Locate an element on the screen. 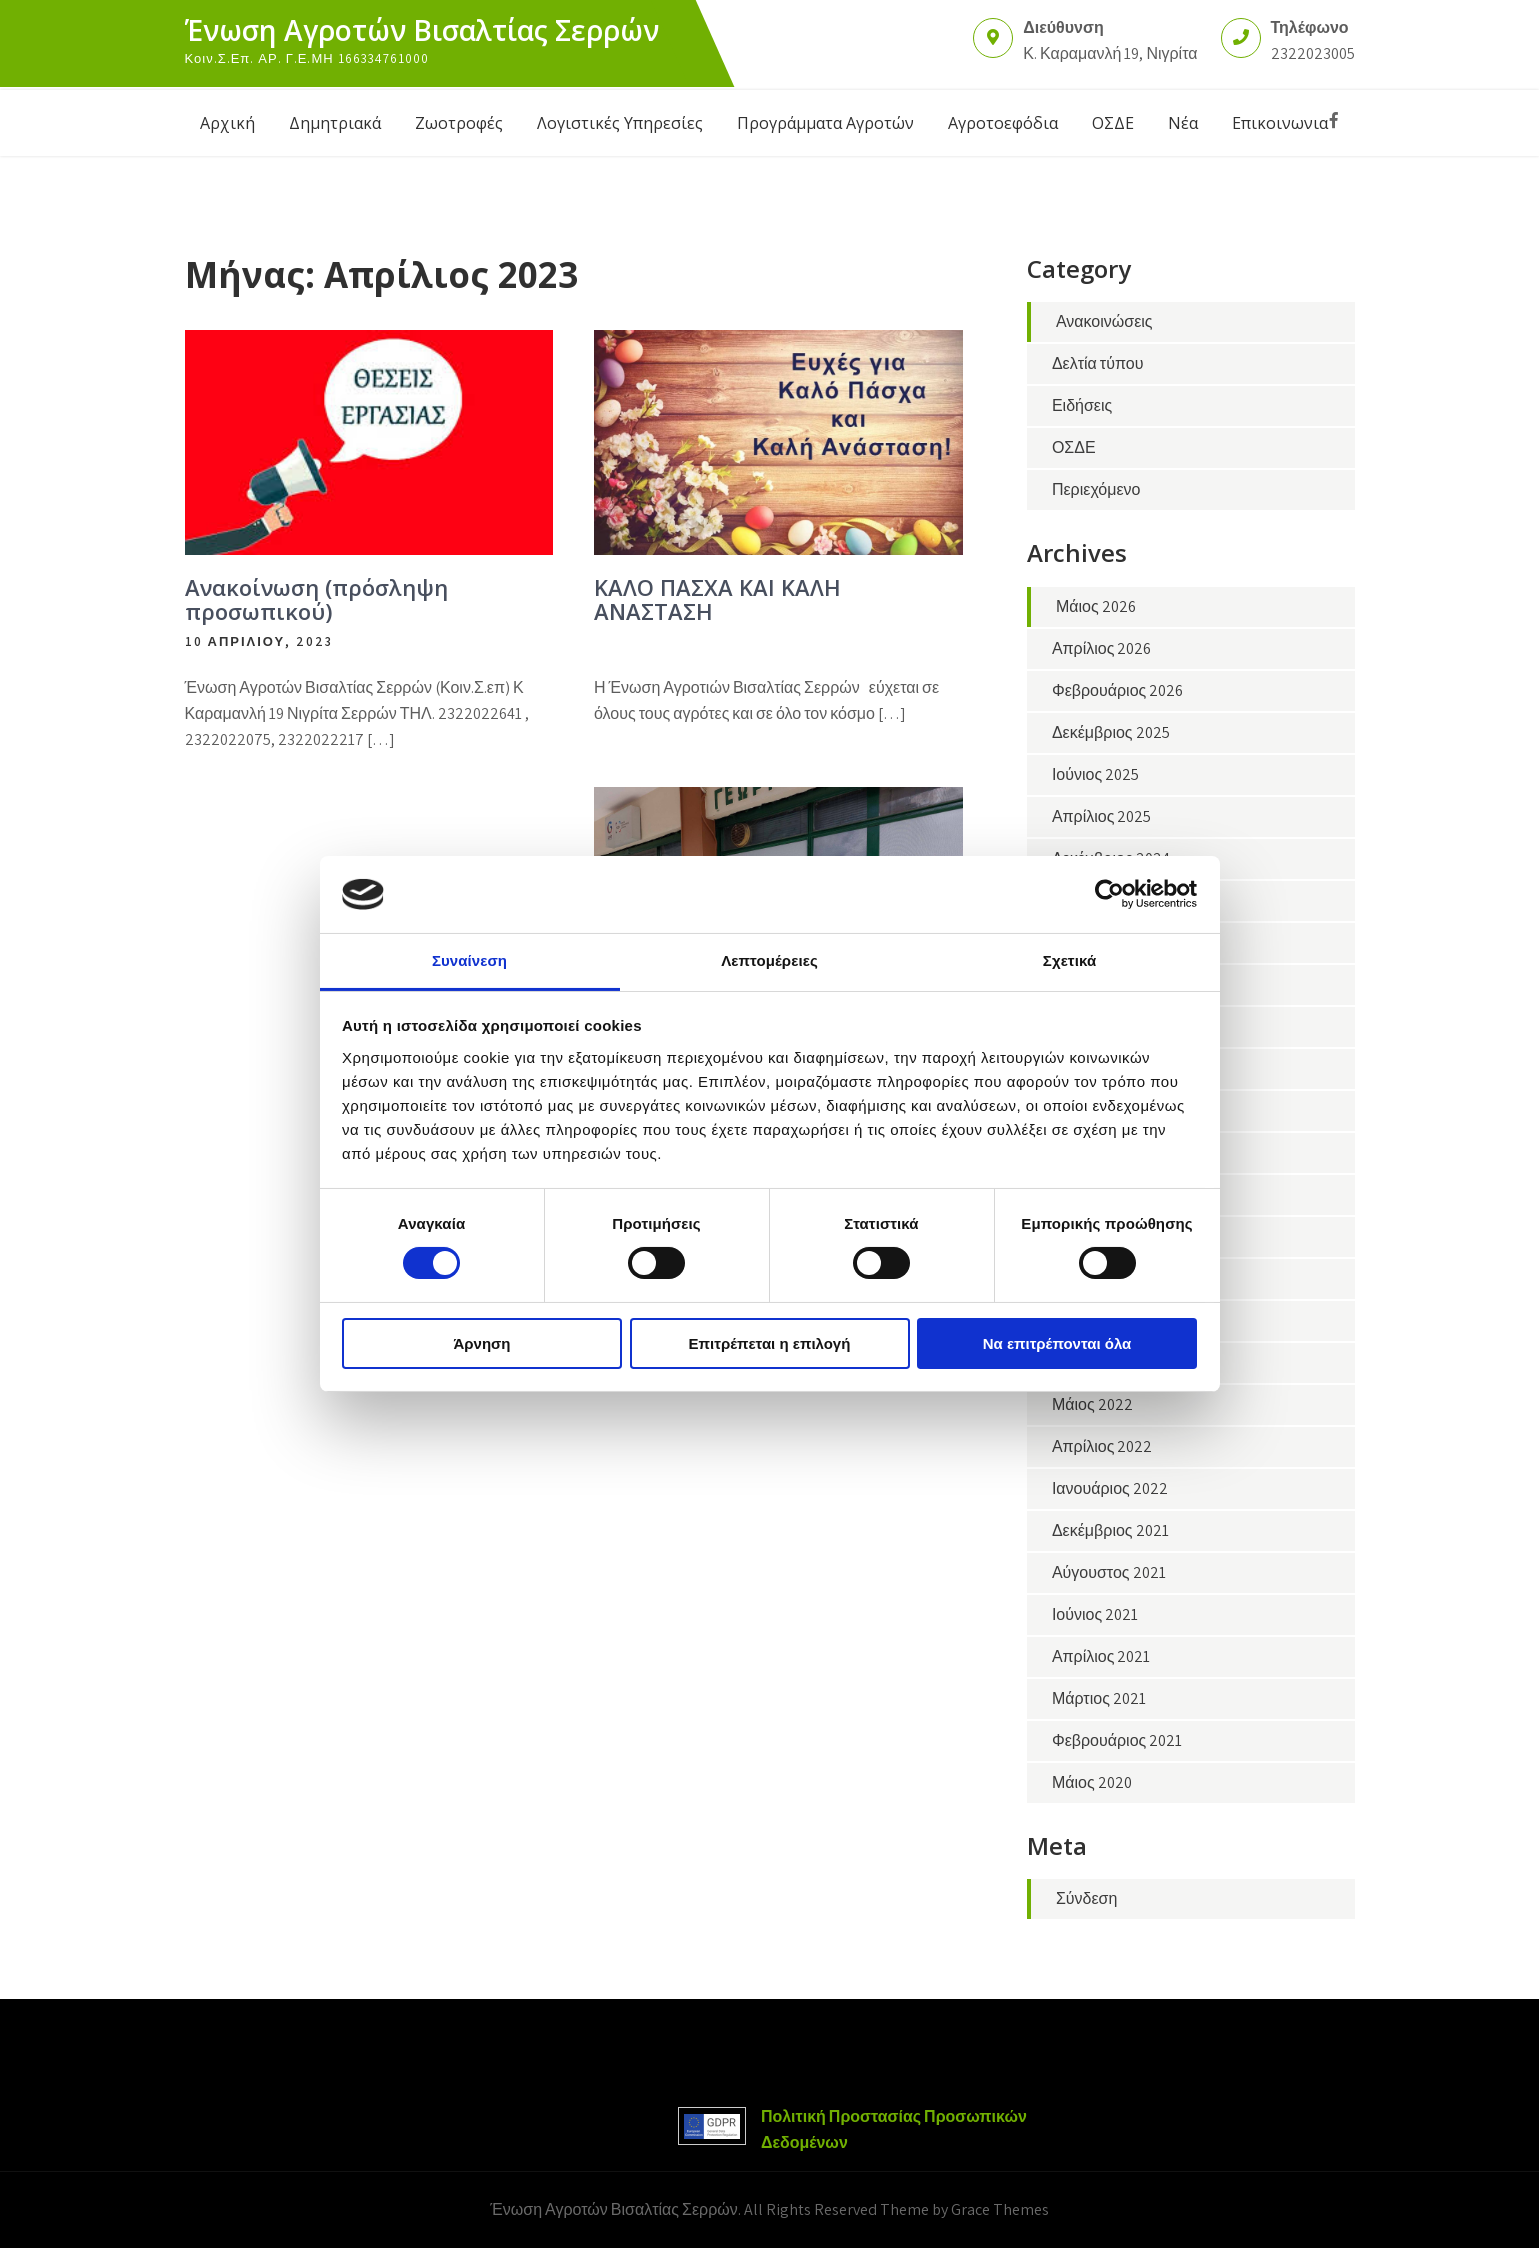 The height and width of the screenshot is (2248, 1539). Ιούνιος 2021 is located at coordinates (1095, 1614).